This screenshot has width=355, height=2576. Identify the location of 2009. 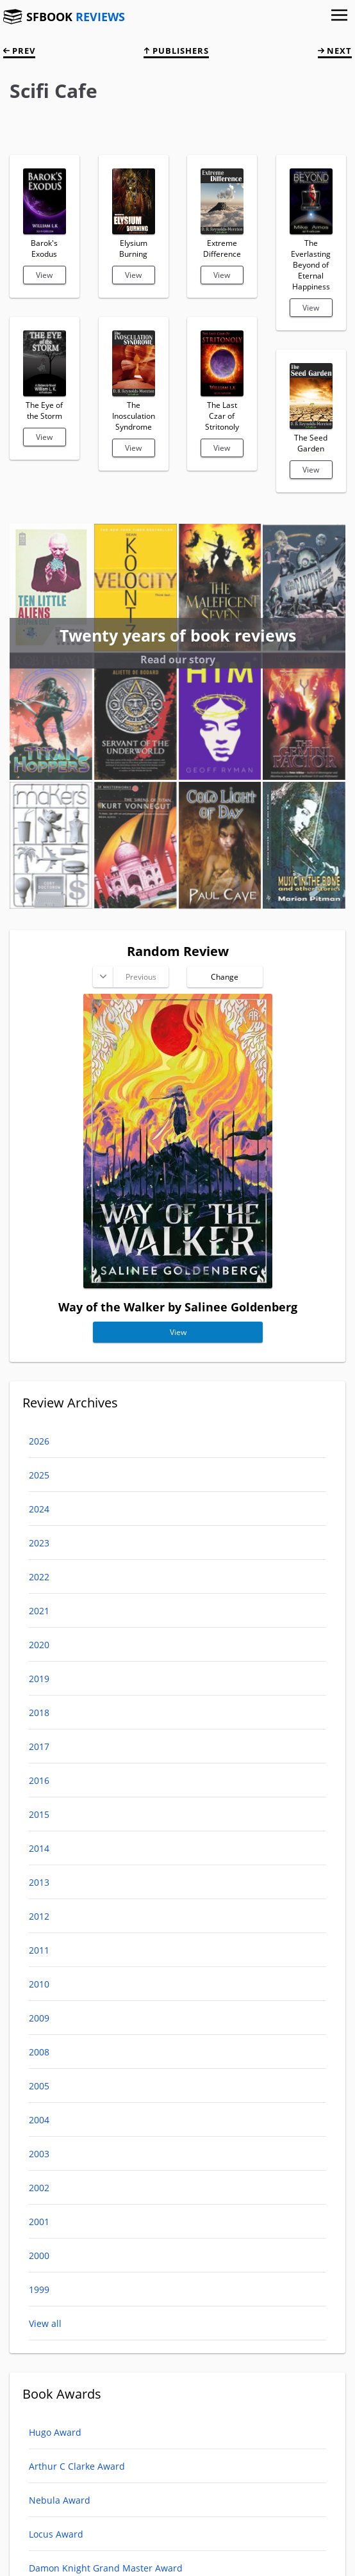
(39, 2018).